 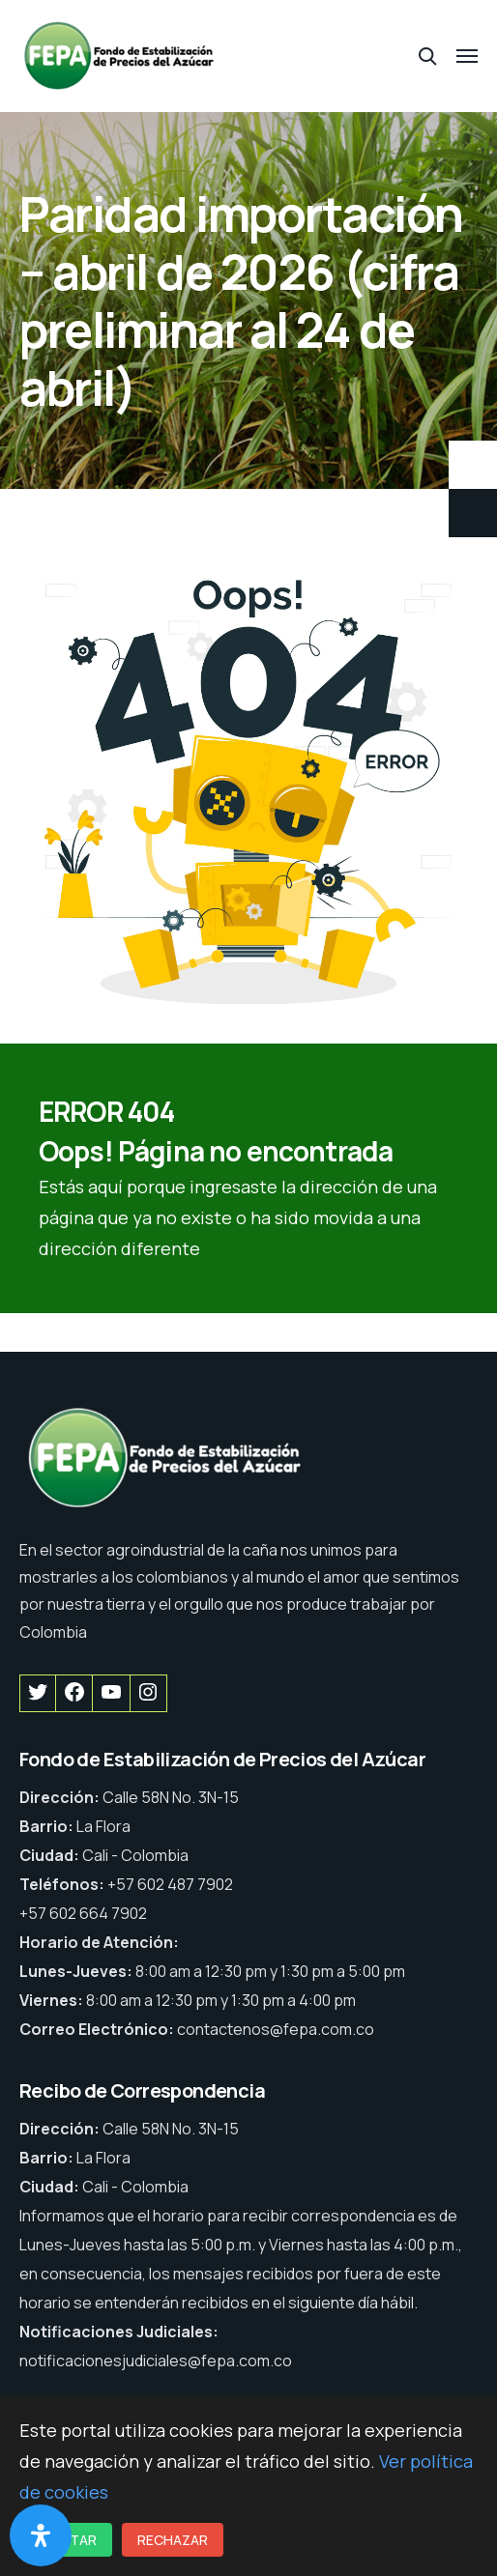 What do you see at coordinates (41, 2535) in the screenshot?
I see `[Abrir panel de accesibilidad]` at bounding box center [41, 2535].